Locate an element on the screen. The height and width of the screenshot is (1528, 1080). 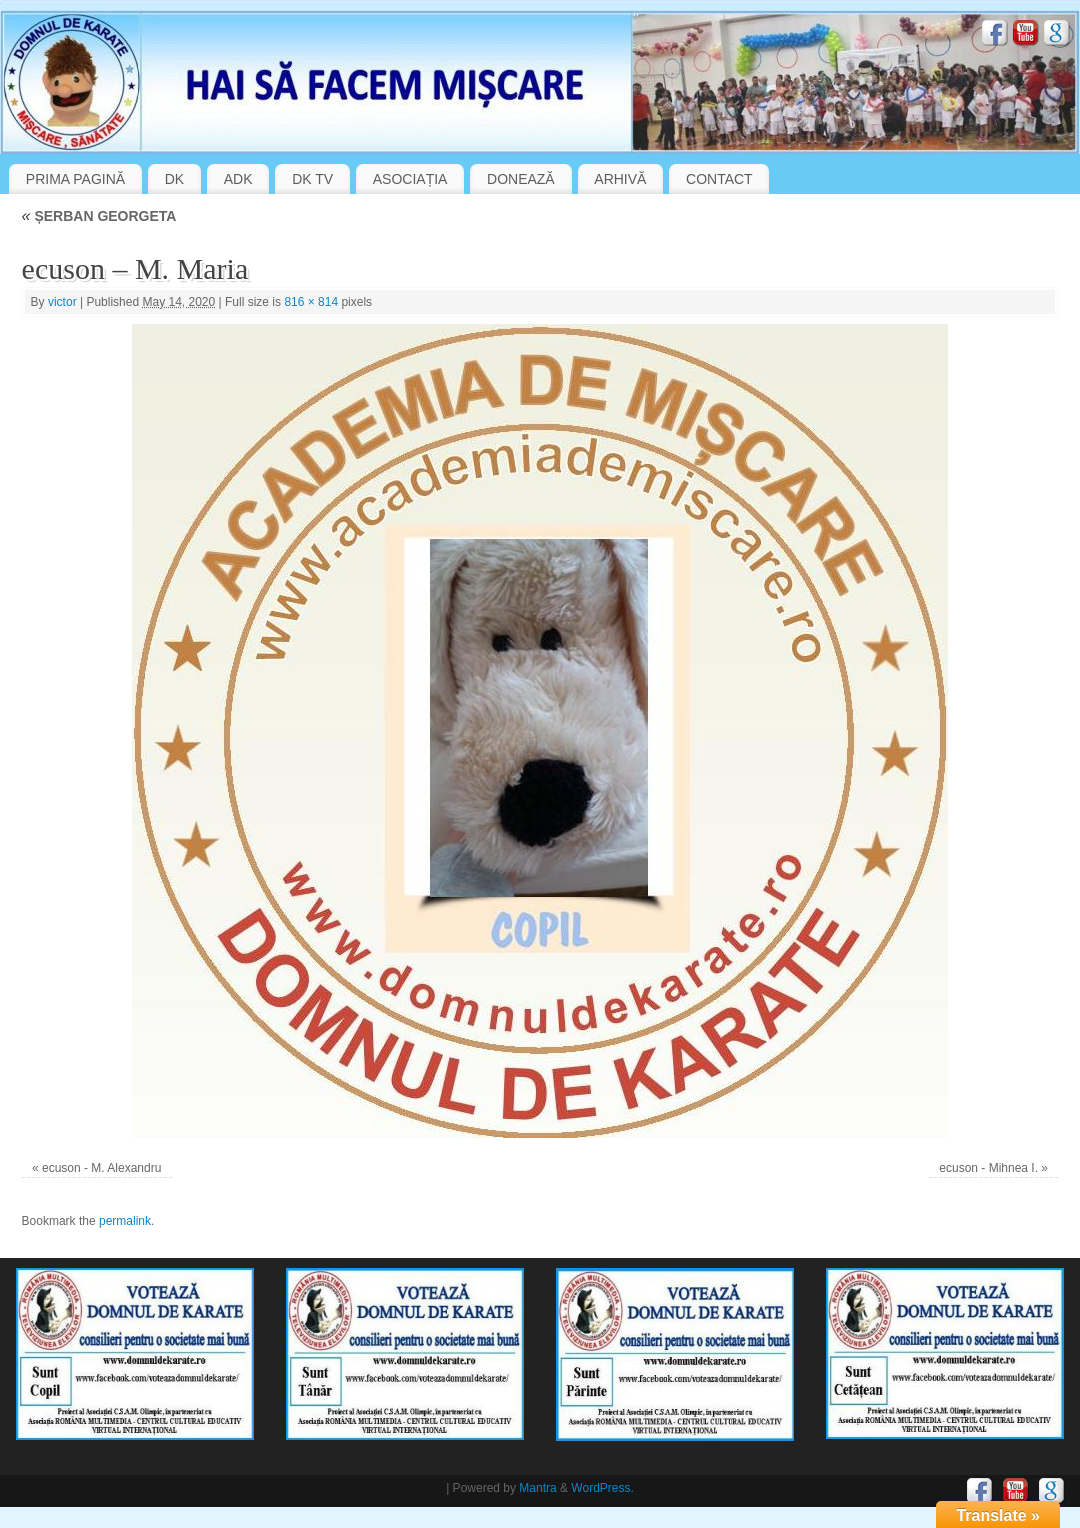
CONTACT is located at coordinates (719, 179).